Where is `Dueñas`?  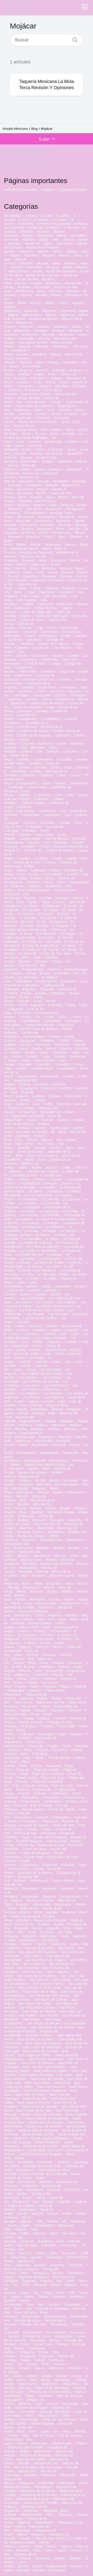
Dueñas is located at coordinates (45, 898).